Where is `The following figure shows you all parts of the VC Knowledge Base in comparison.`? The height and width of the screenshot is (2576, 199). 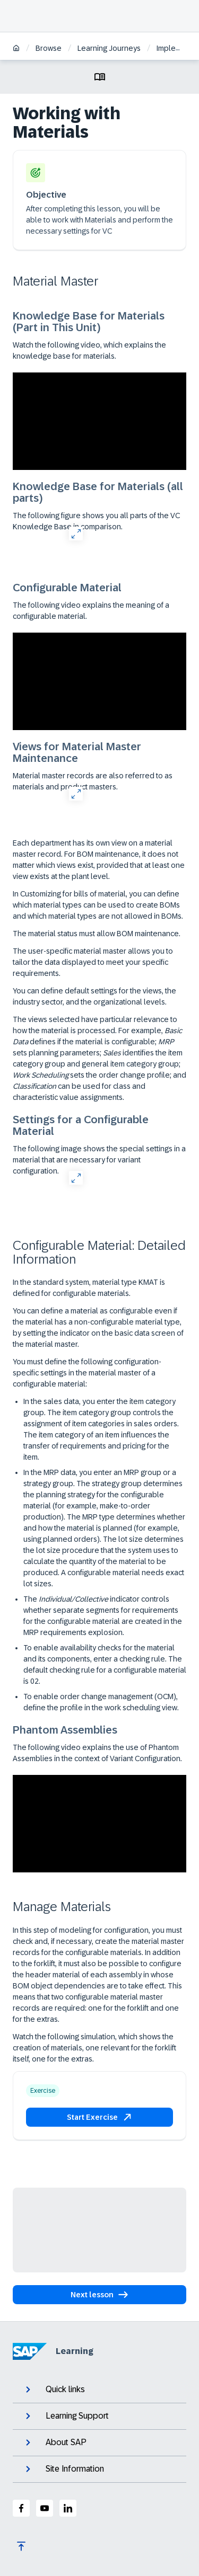 The following figure shows you all parts of the VC Knowledge Base in comparison. is located at coordinates (96, 521).